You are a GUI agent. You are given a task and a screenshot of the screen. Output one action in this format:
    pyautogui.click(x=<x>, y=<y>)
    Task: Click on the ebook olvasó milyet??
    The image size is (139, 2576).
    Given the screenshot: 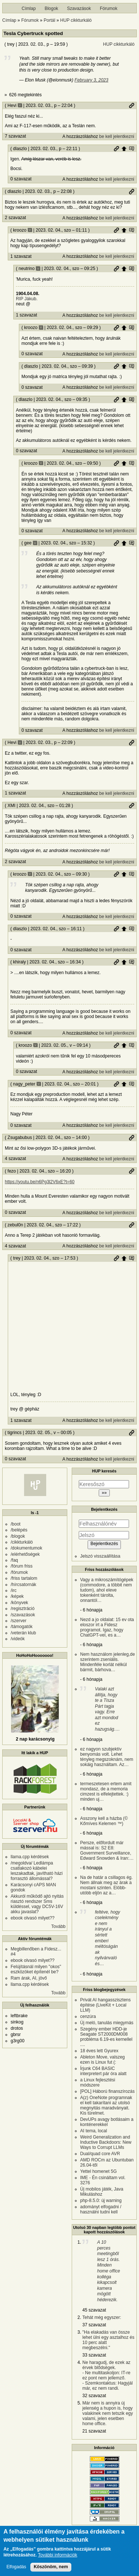 What is the action you would take?
    pyautogui.click(x=33, y=1918)
    